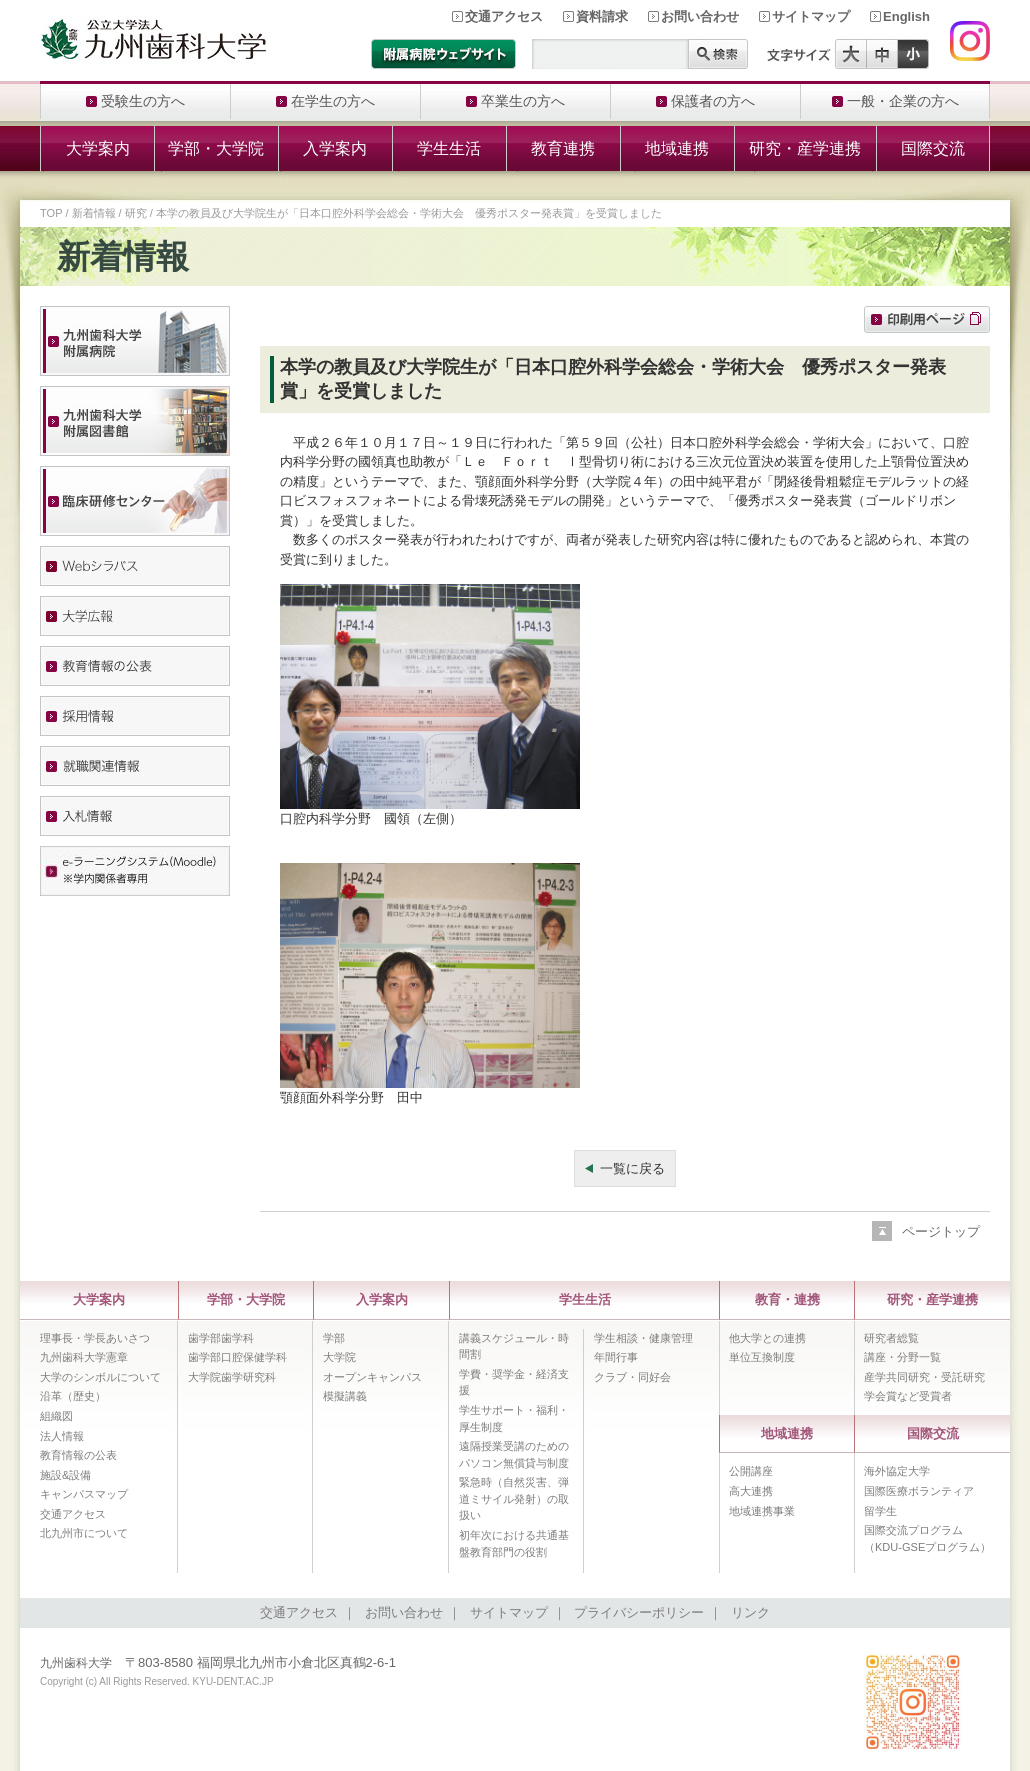 The width and height of the screenshot is (1030, 1771). I want to click on サイトマップ, so click(811, 16).